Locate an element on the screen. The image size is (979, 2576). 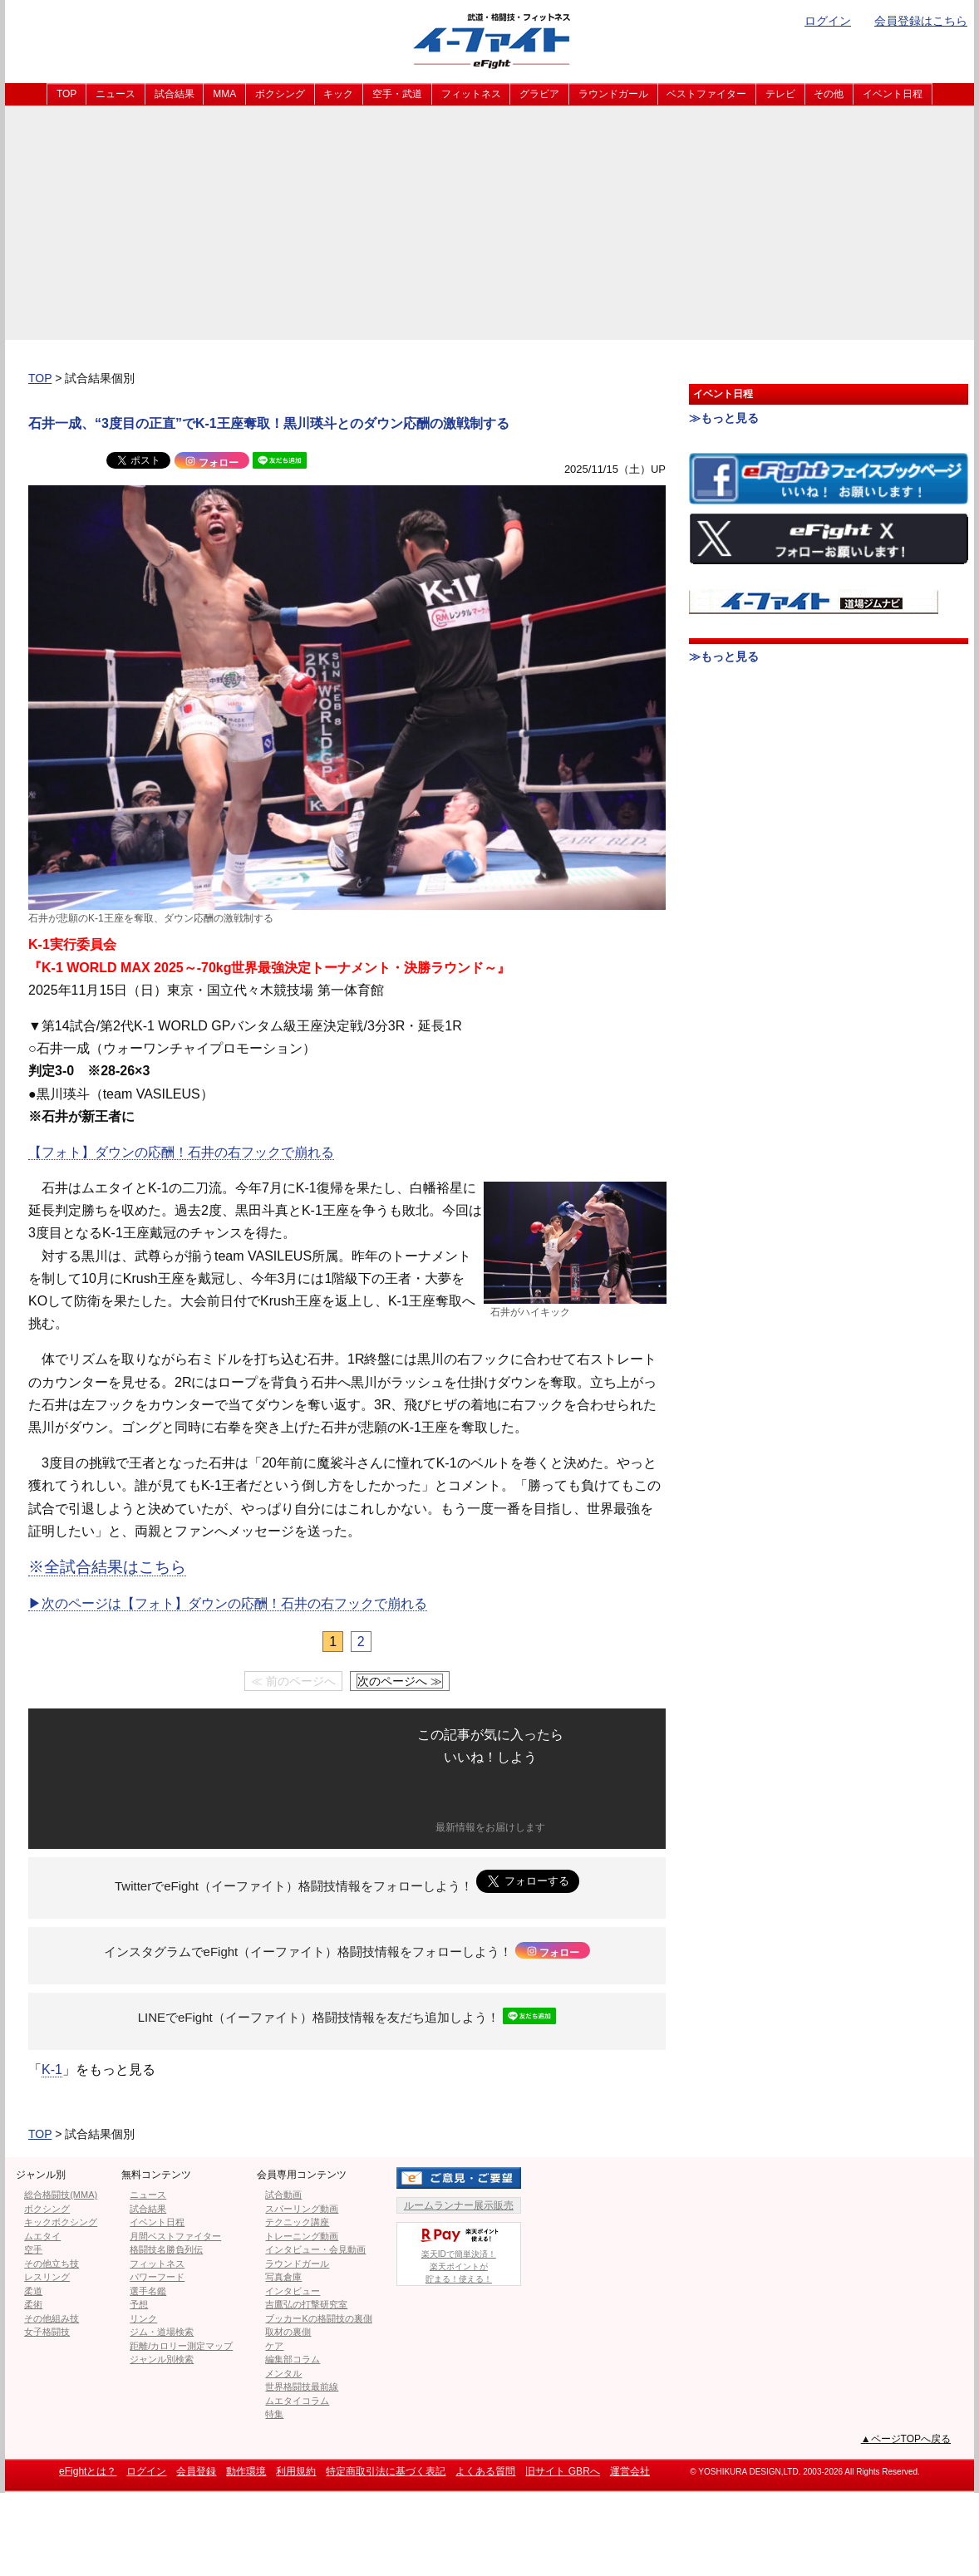
ムエタイ is located at coordinates (42, 2236).